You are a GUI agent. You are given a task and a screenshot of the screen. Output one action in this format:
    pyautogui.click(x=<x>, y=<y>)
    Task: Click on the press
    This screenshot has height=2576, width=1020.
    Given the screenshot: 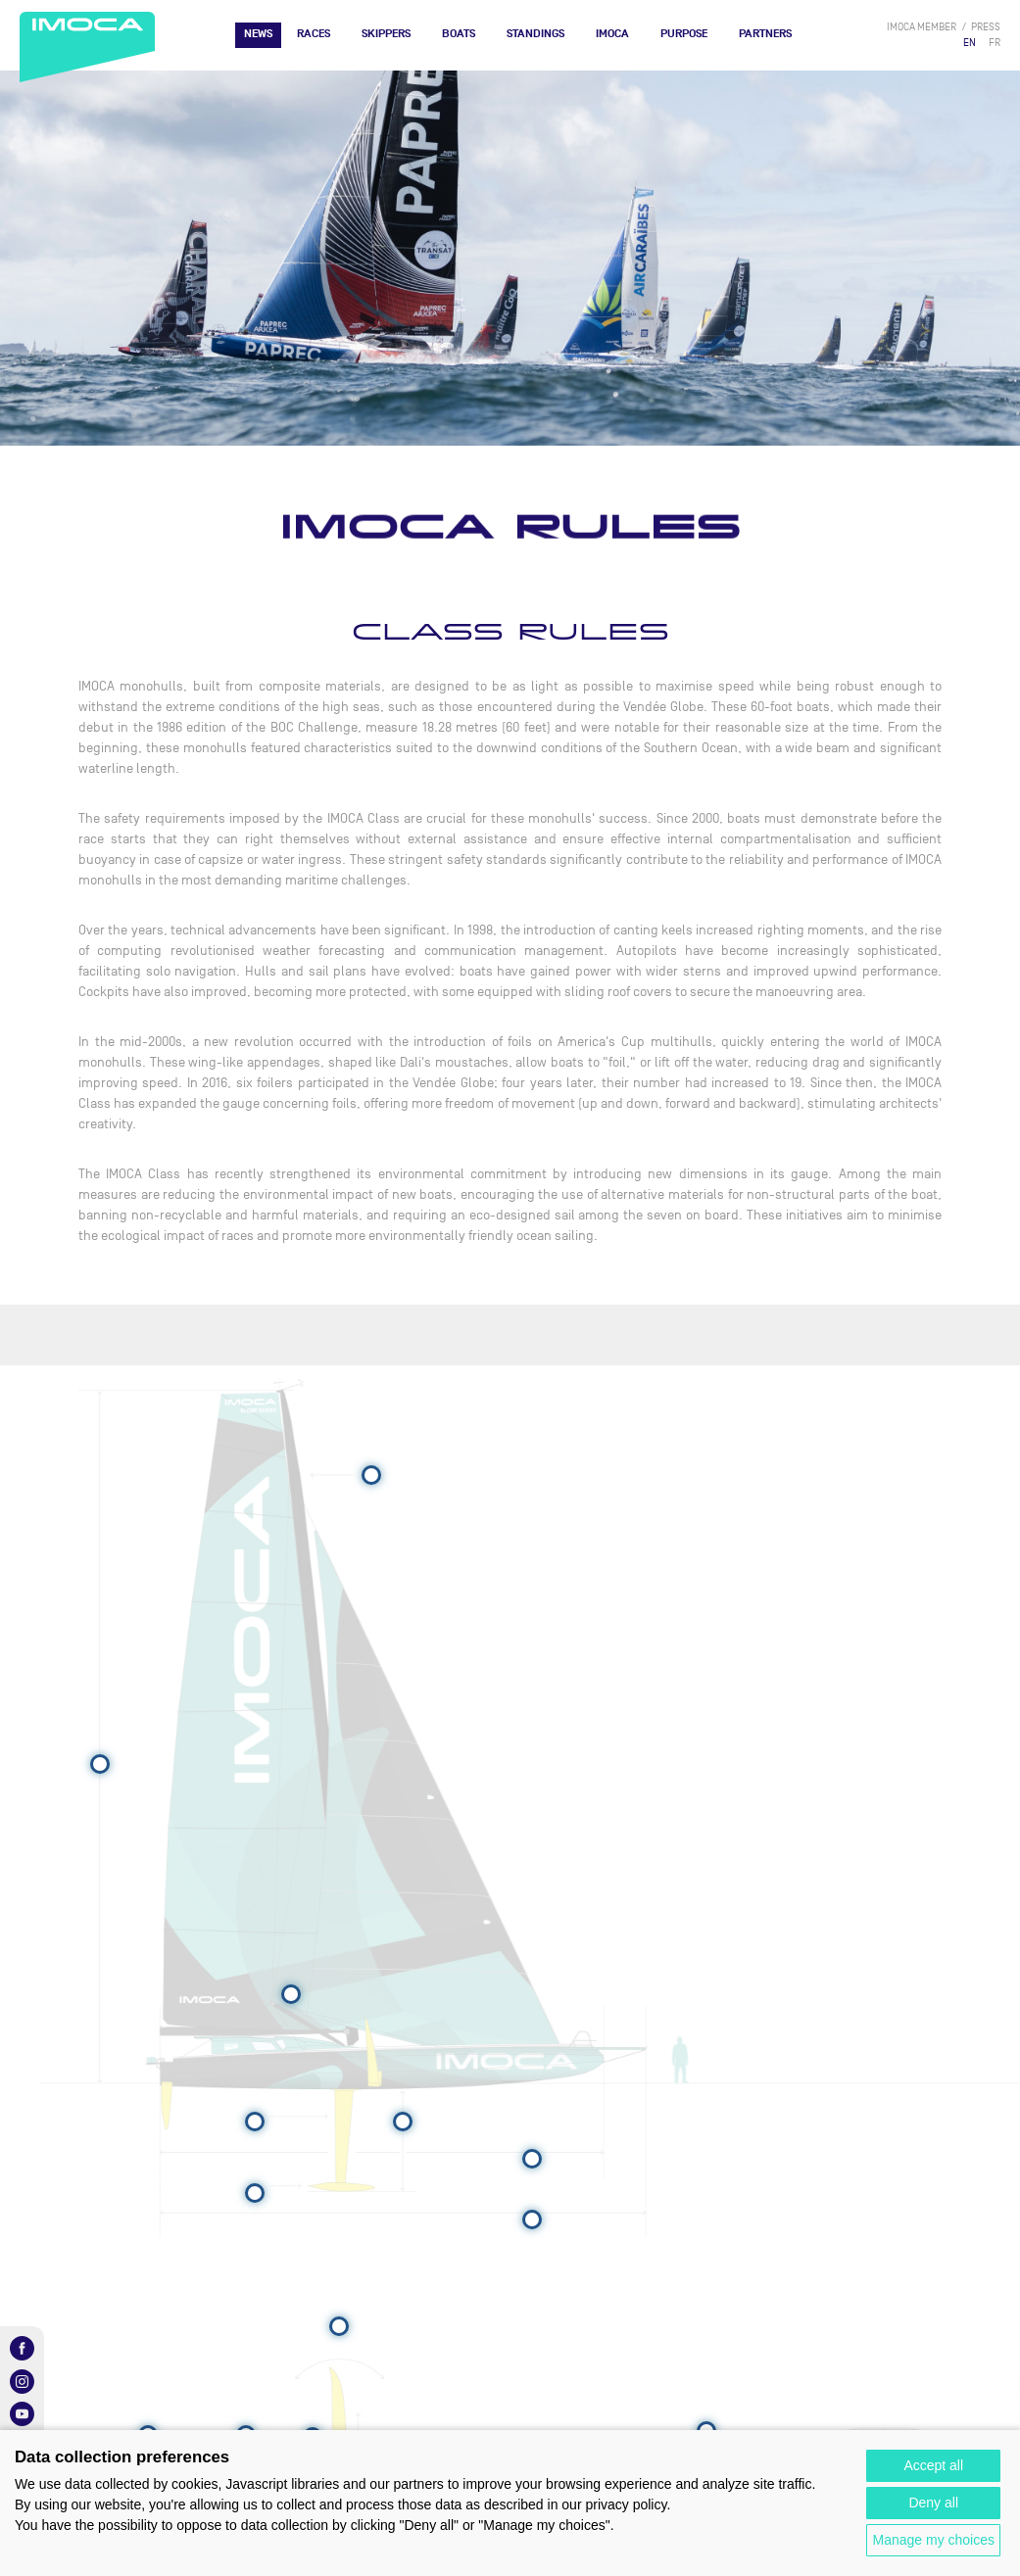 What is the action you would take?
    pyautogui.click(x=985, y=27)
    